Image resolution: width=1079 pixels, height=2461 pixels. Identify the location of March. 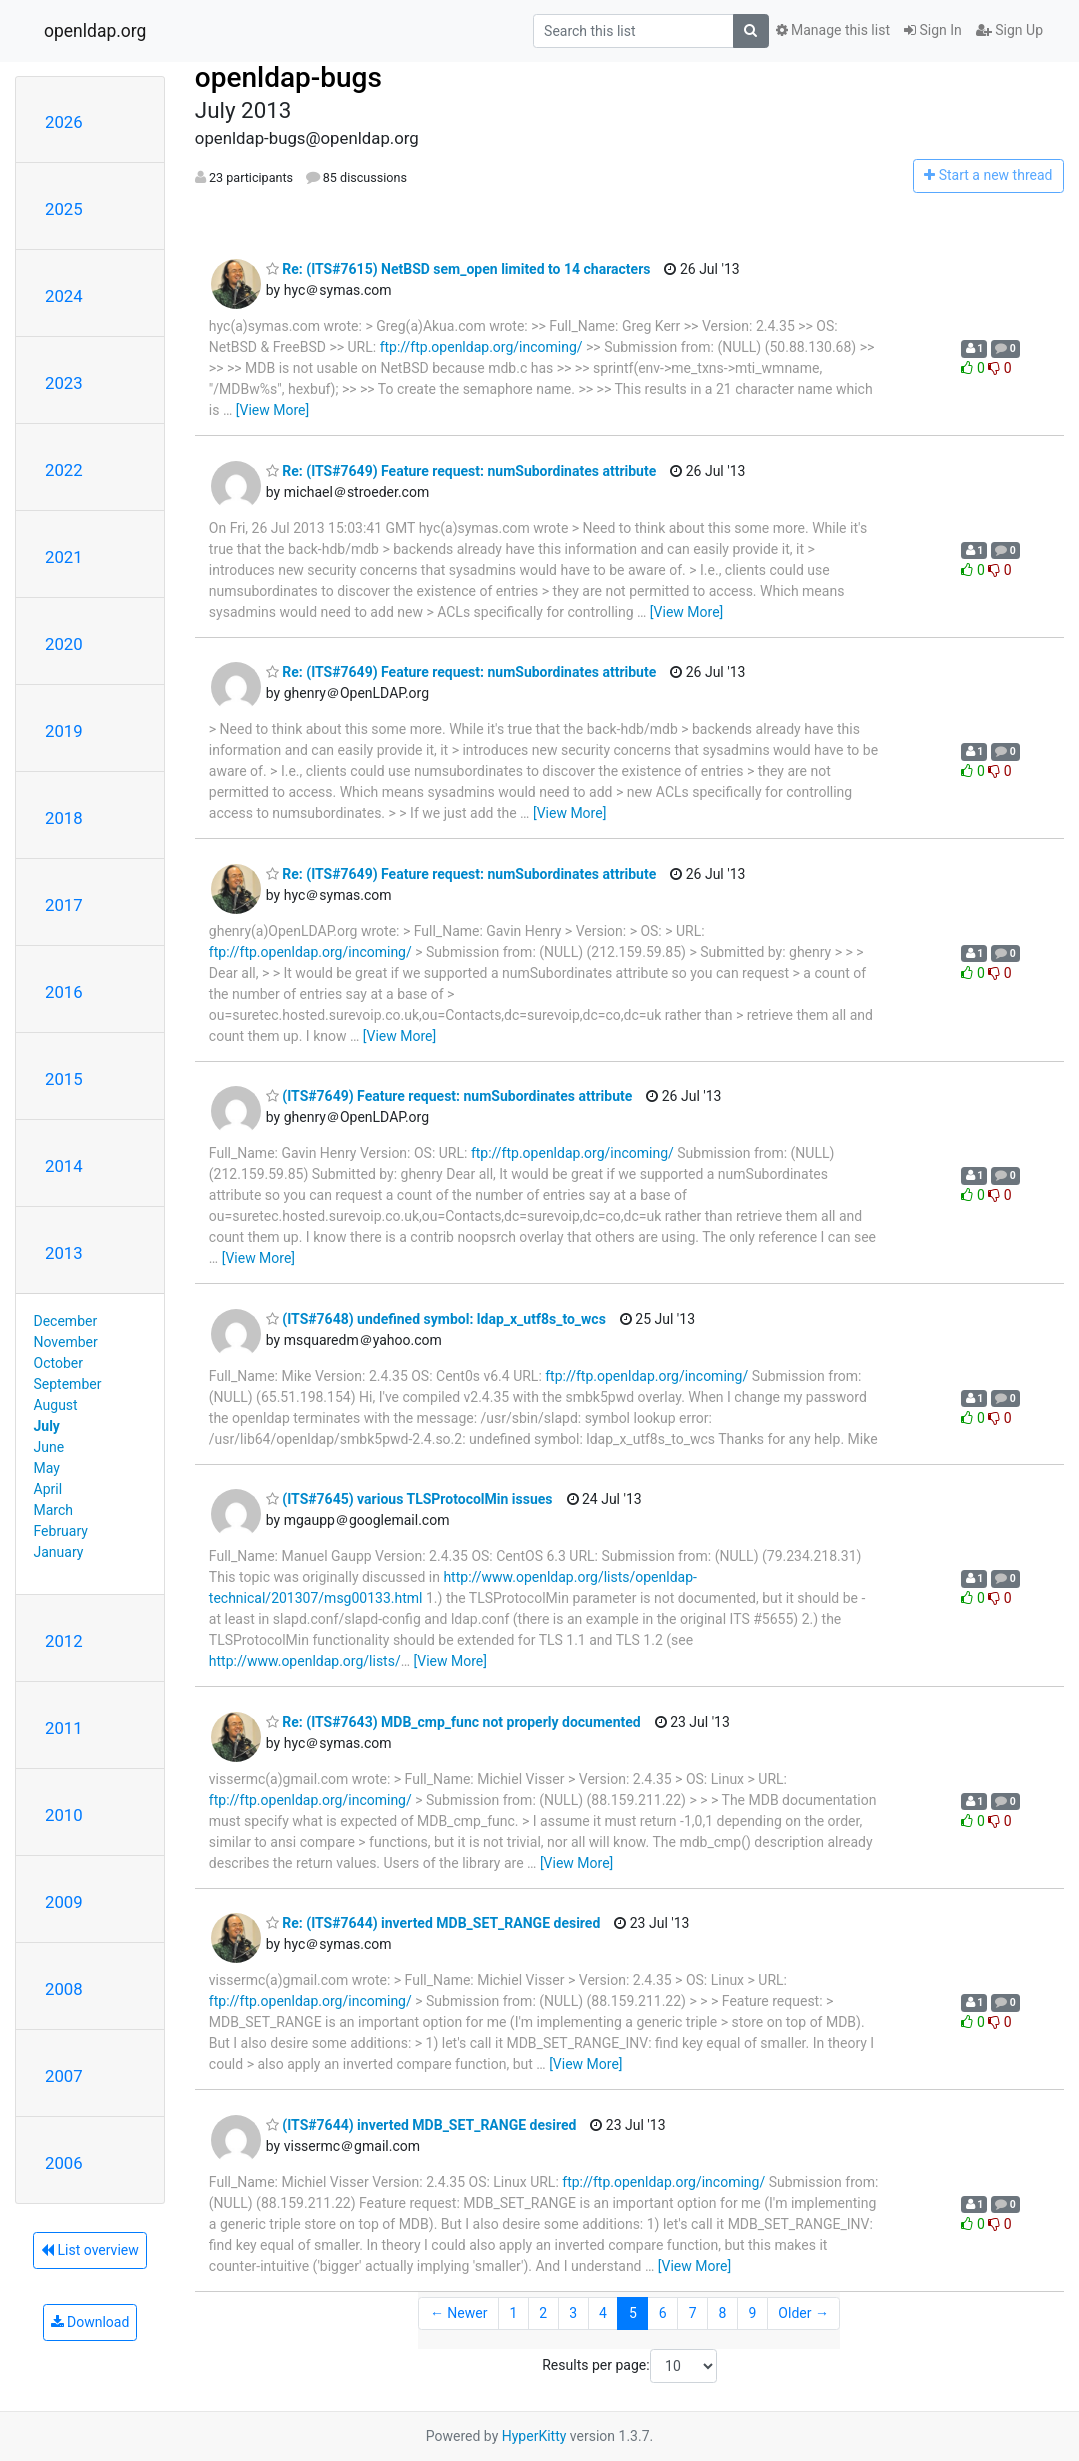
(54, 1510).